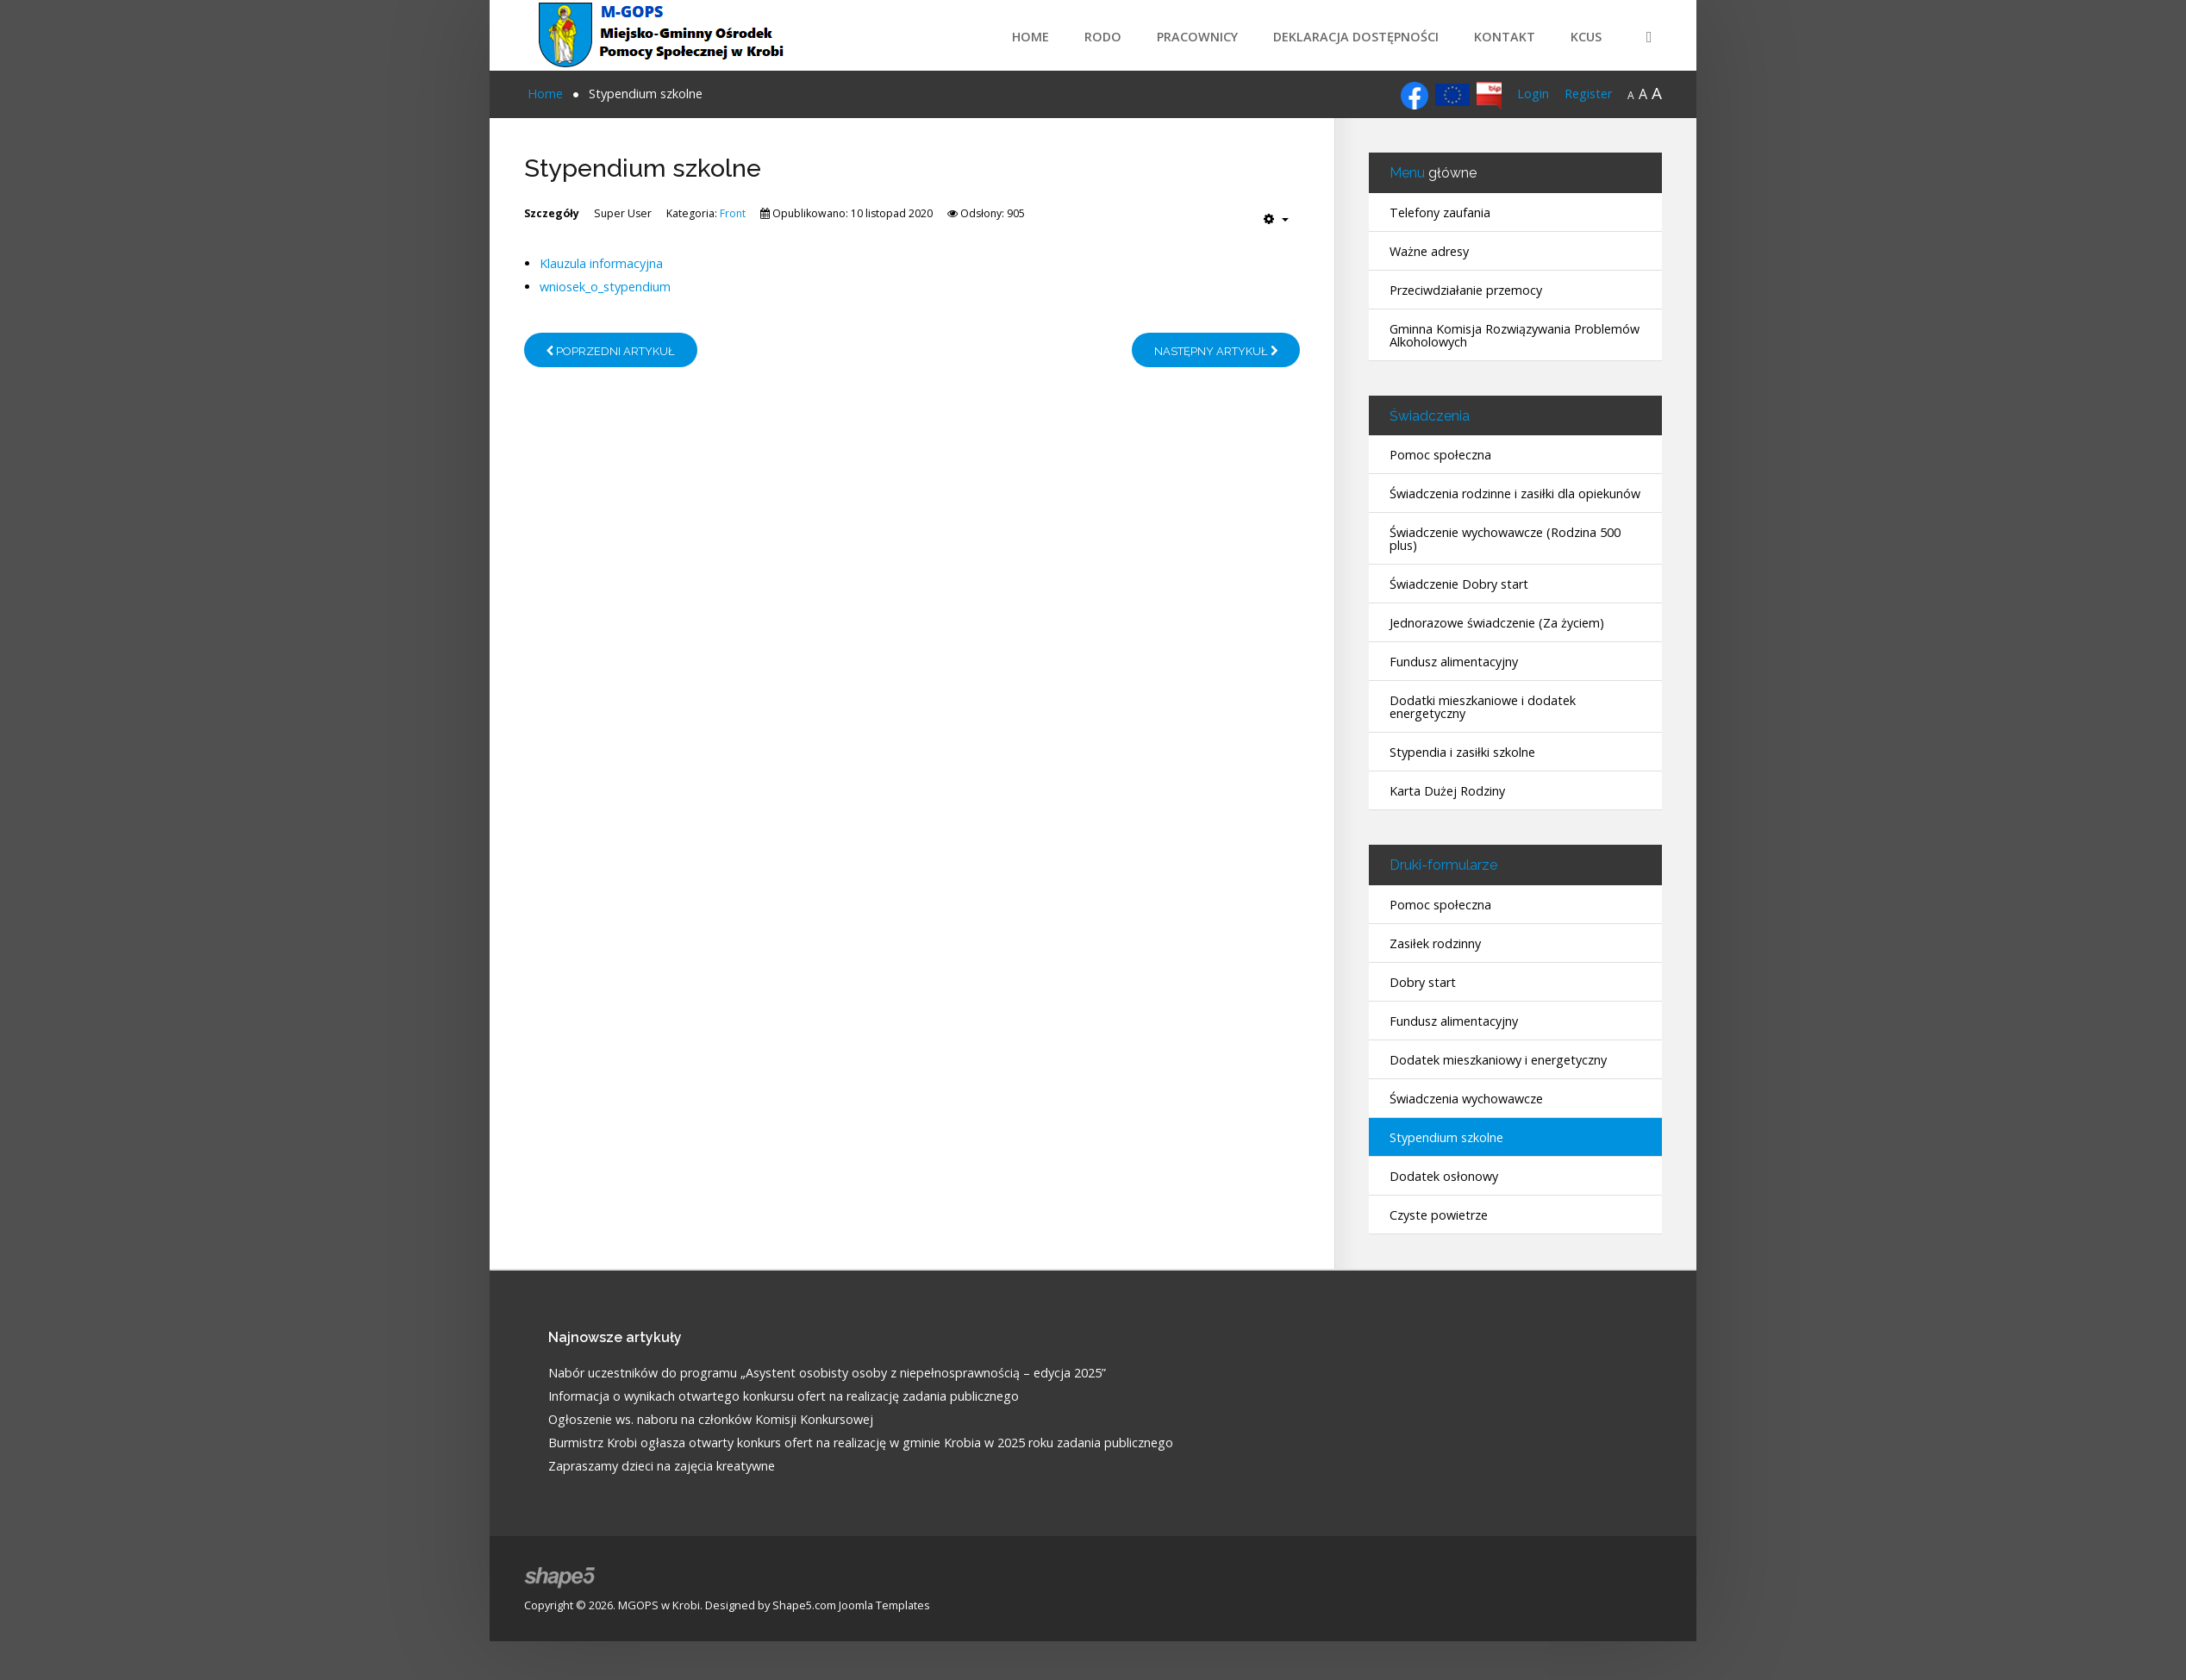  What do you see at coordinates (1462, 752) in the screenshot?
I see `Stypendia i zasiłki szkolne` at bounding box center [1462, 752].